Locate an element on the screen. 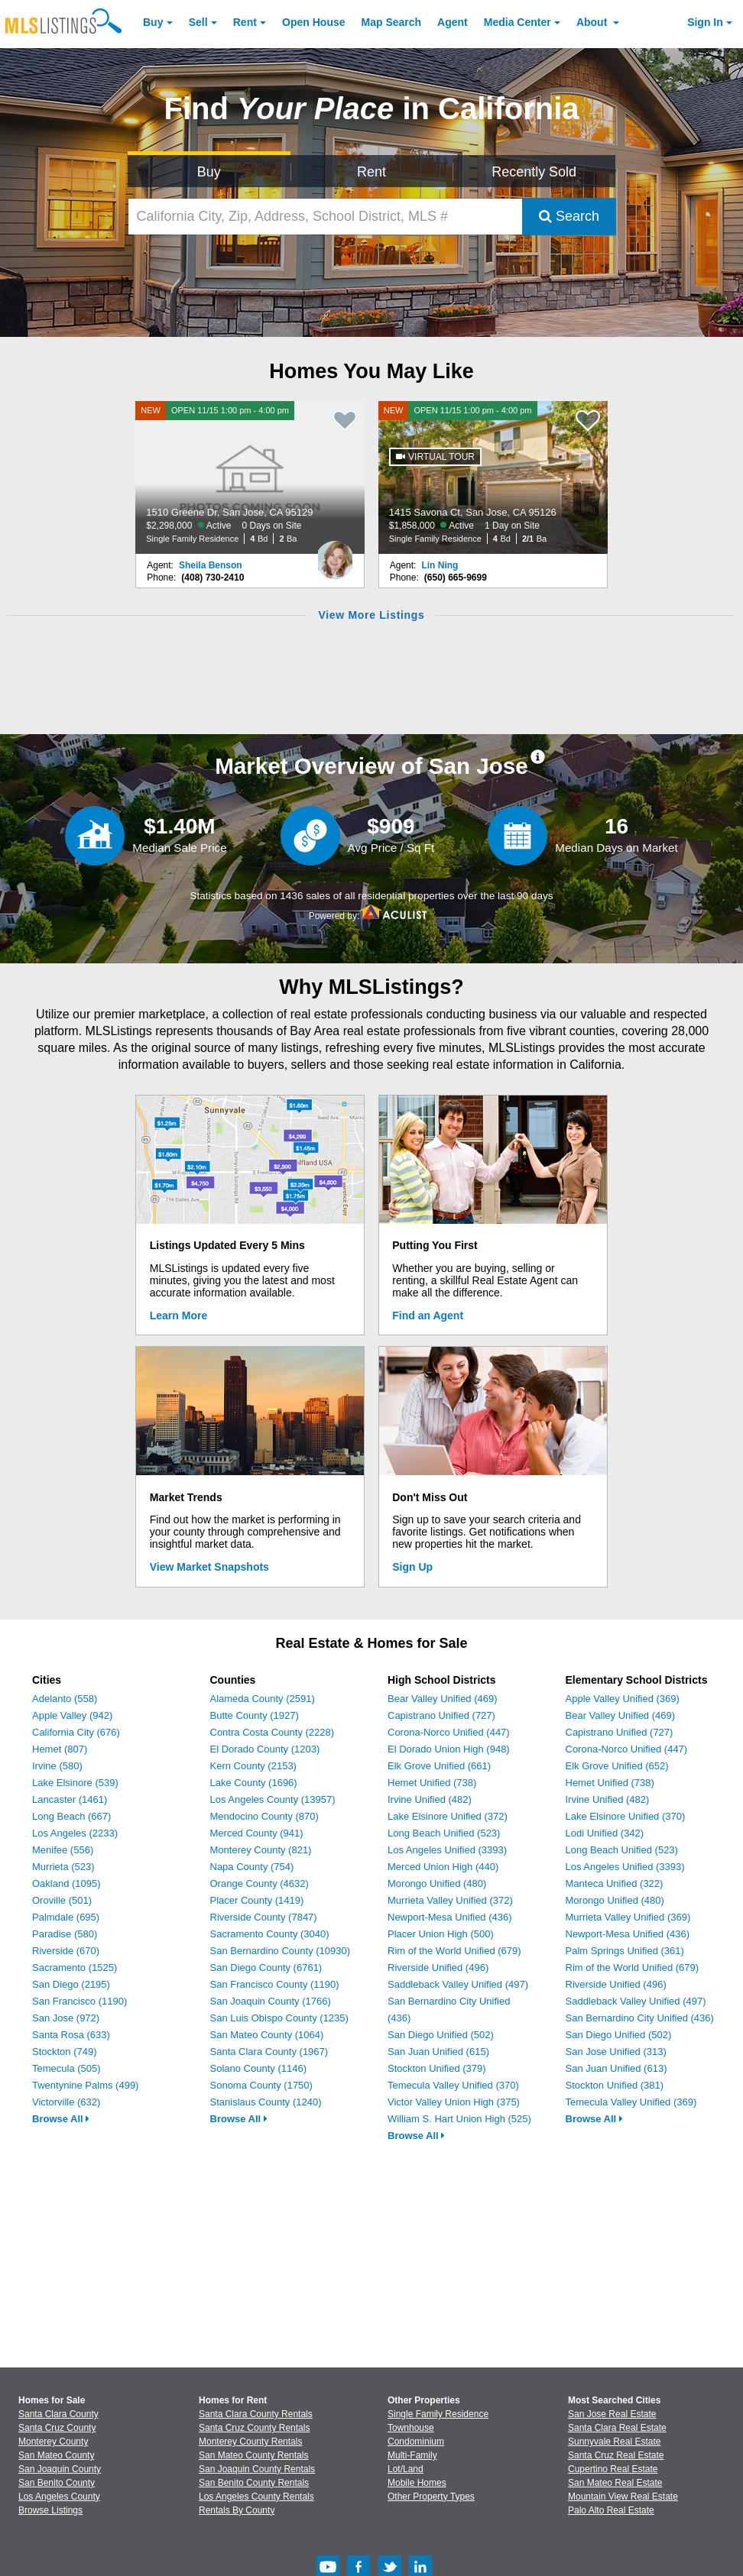 Image resolution: width=743 pixels, height=2576 pixels. Twentynine Palms (499) is located at coordinates (85, 2085).